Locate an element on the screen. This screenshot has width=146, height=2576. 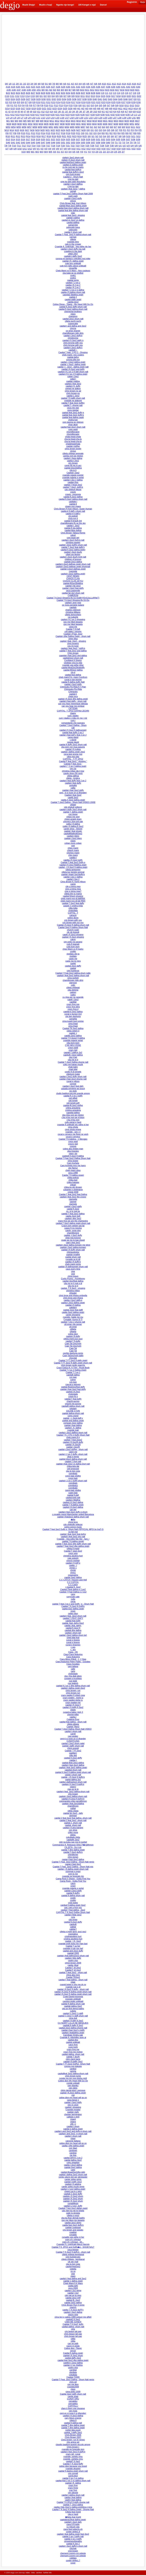
cuni i is located at coordinates (73, 720).